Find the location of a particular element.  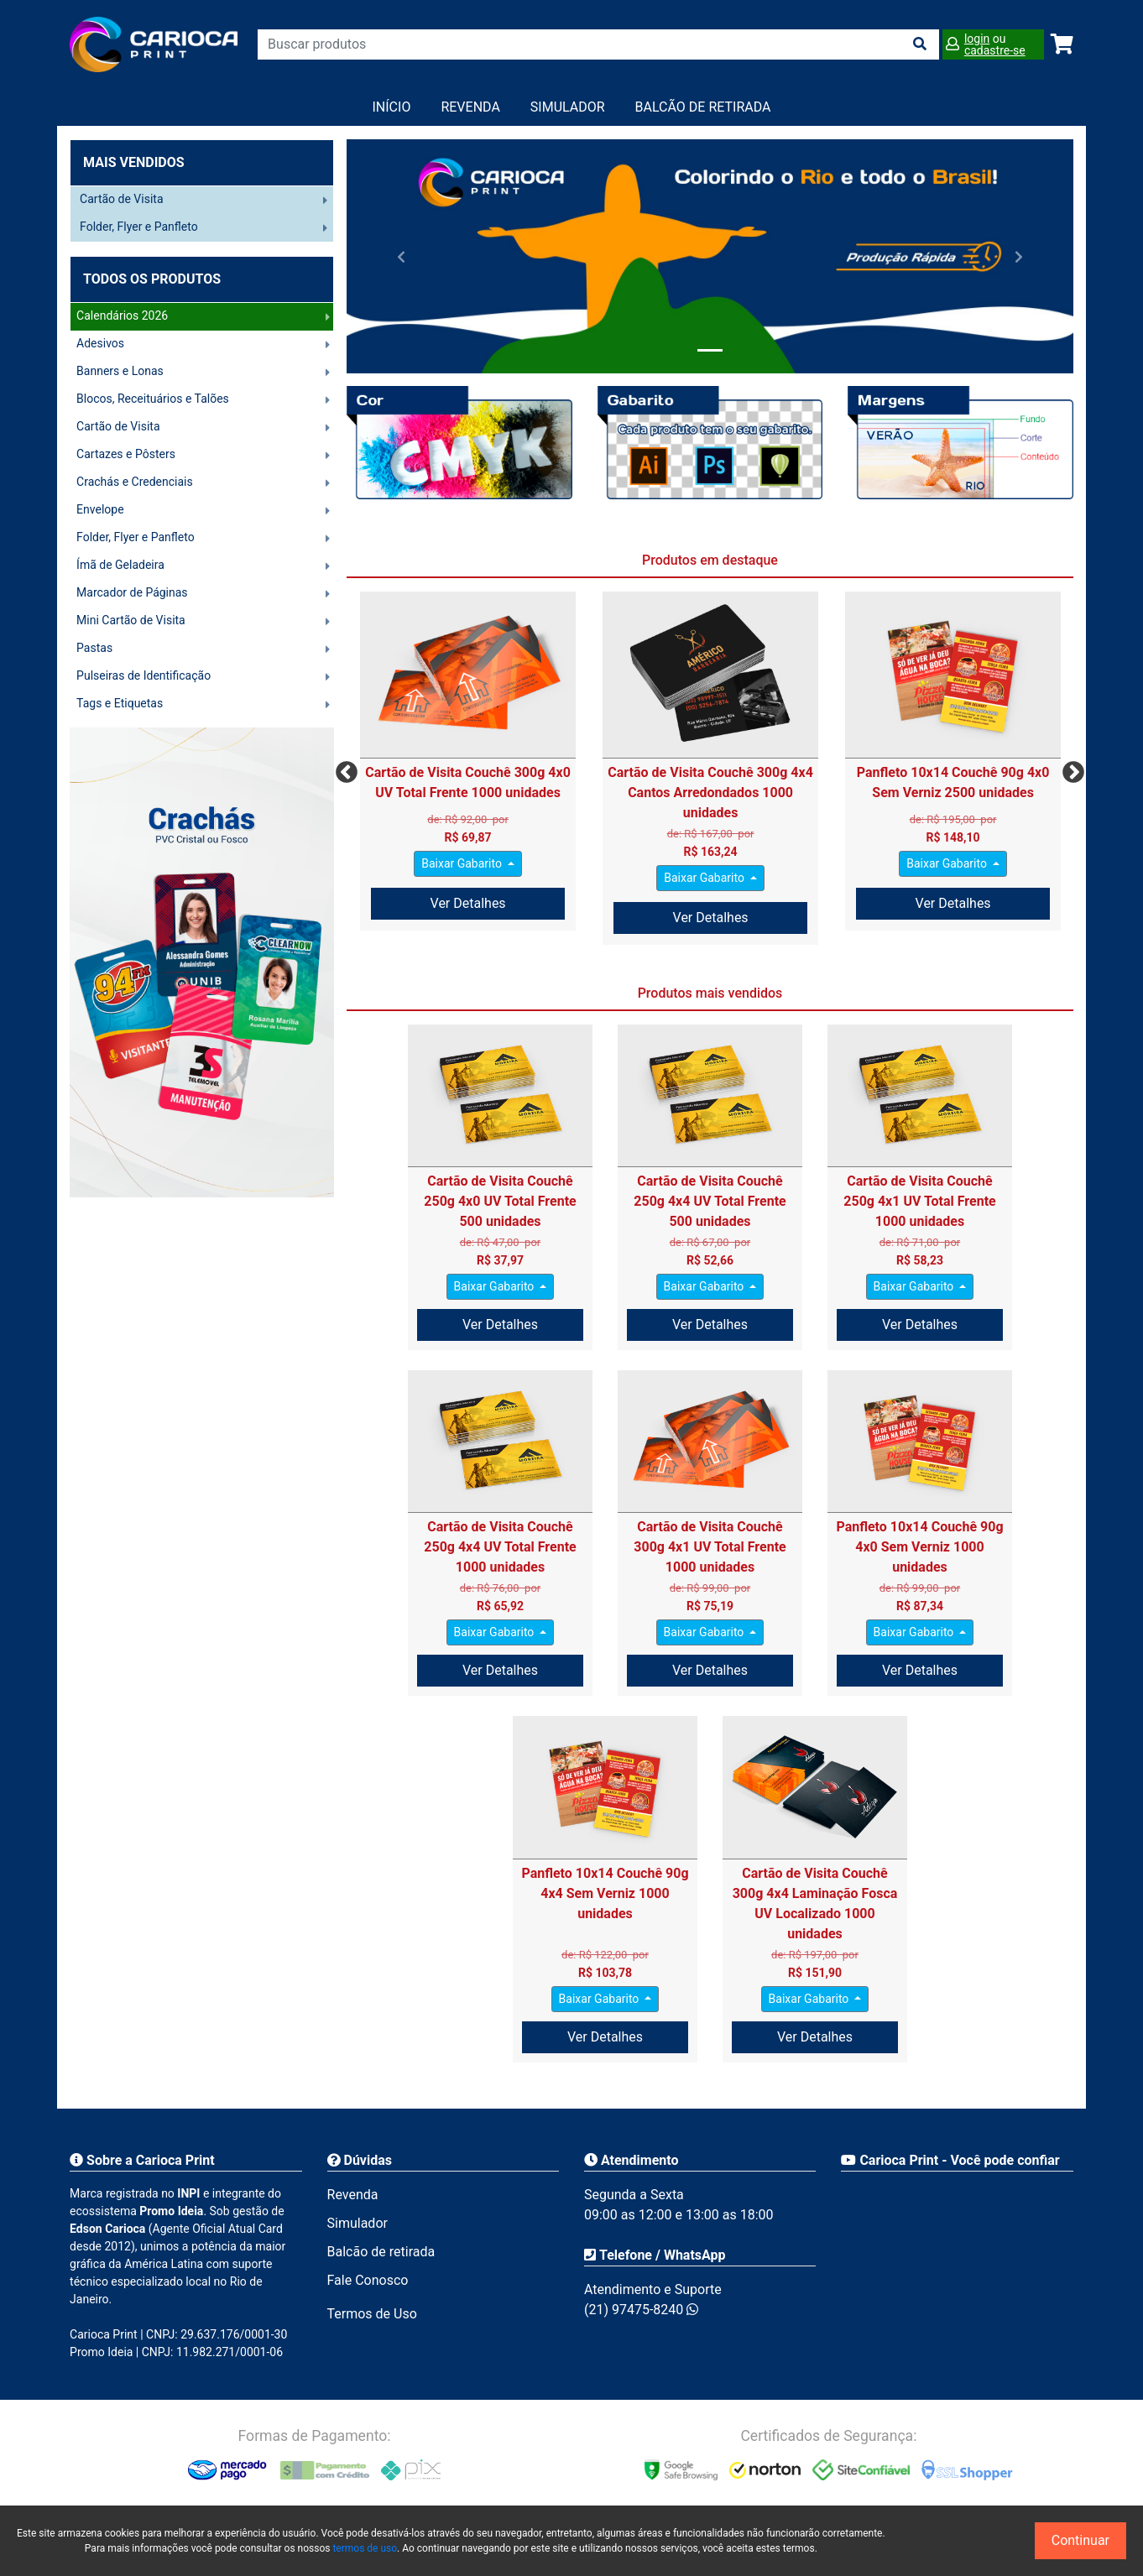

Início is located at coordinates (392, 107).